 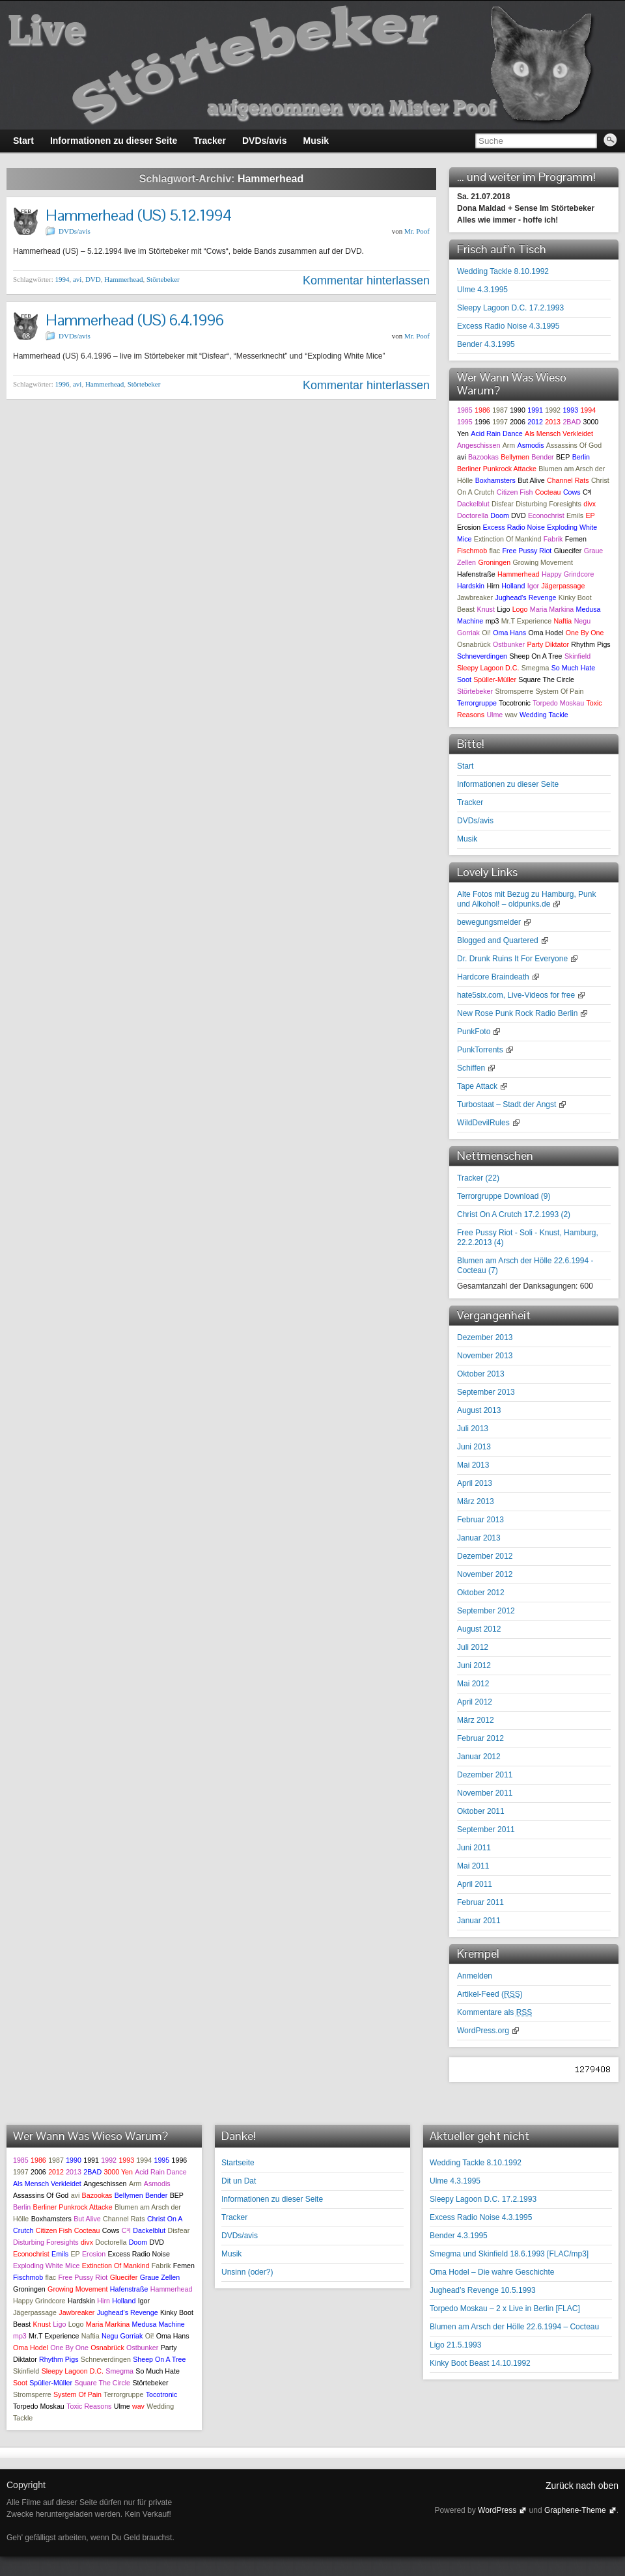 I want to click on hate5six.com, Live-Videos for free, so click(x=516, y=995).